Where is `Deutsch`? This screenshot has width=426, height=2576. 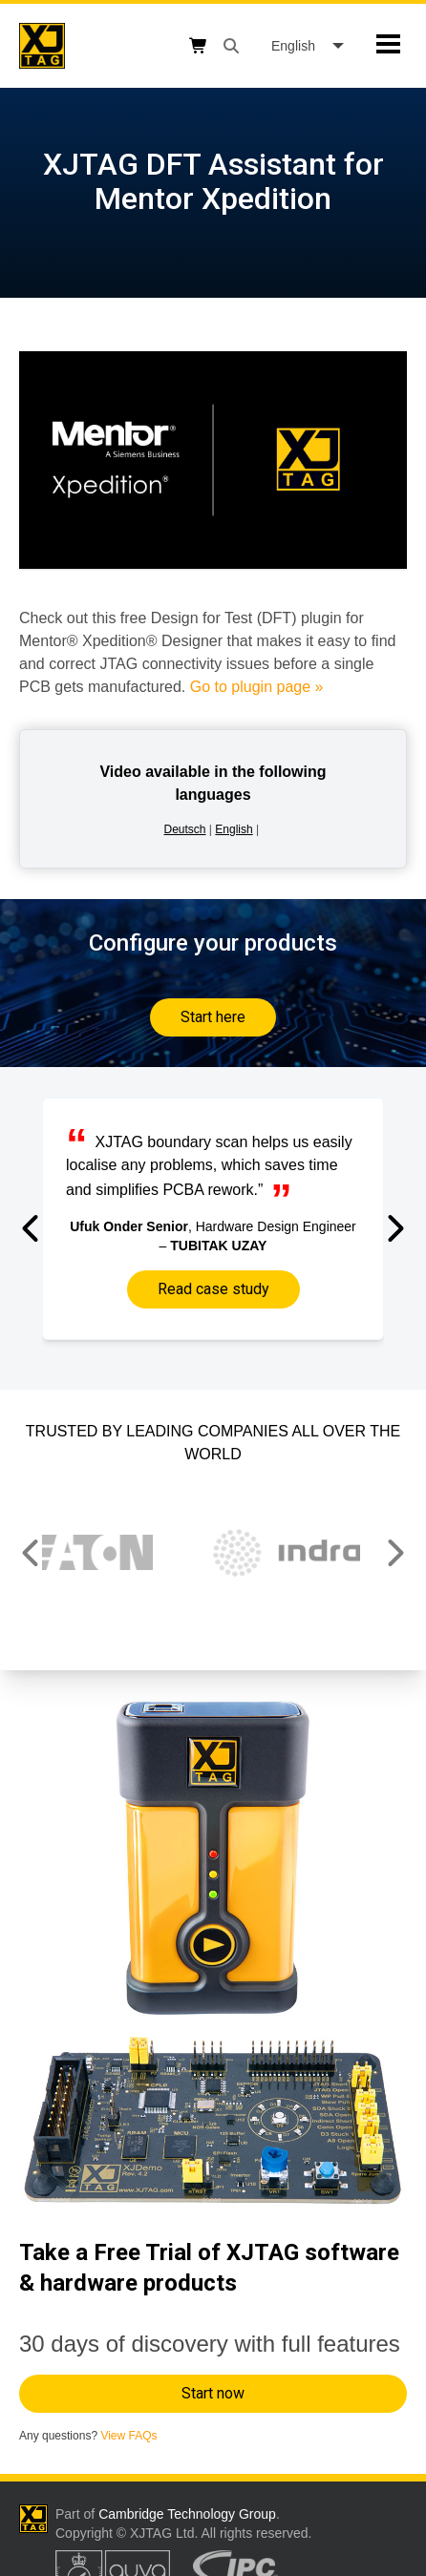 Deutsch is located at coordinates (185, 829).